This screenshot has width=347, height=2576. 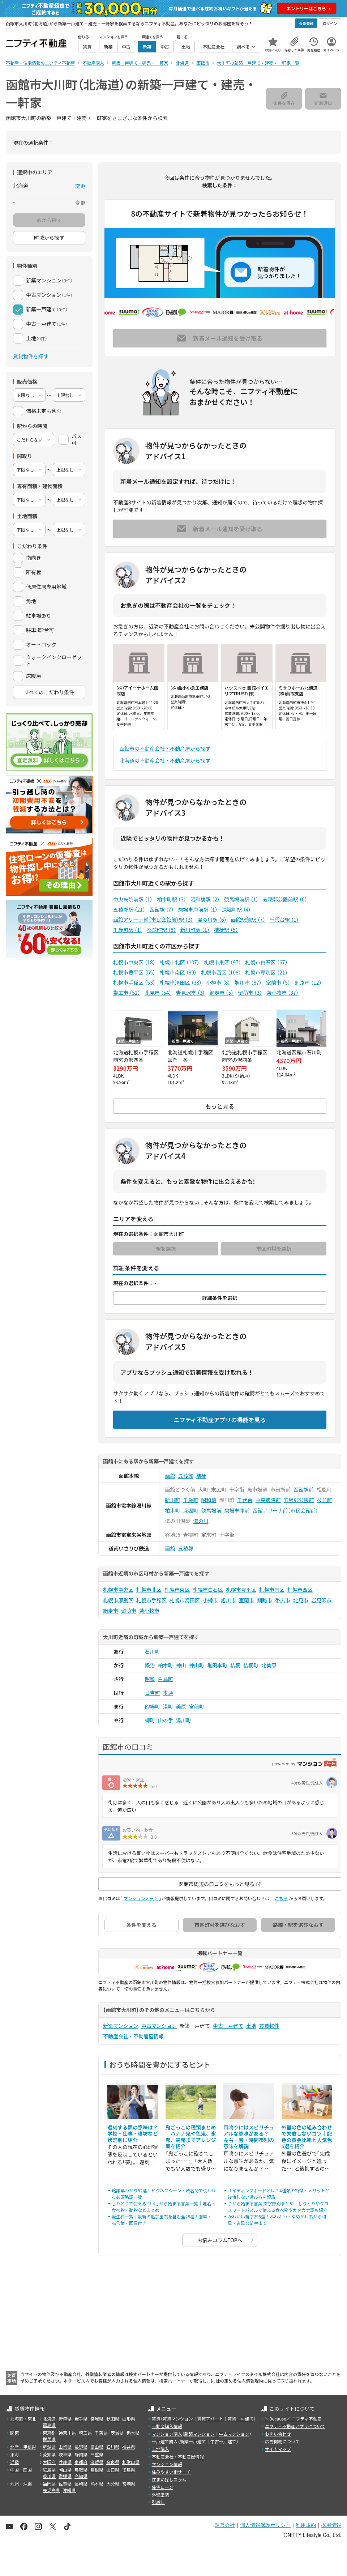 I want to click on 函館駅, so click(x=162, y=909).